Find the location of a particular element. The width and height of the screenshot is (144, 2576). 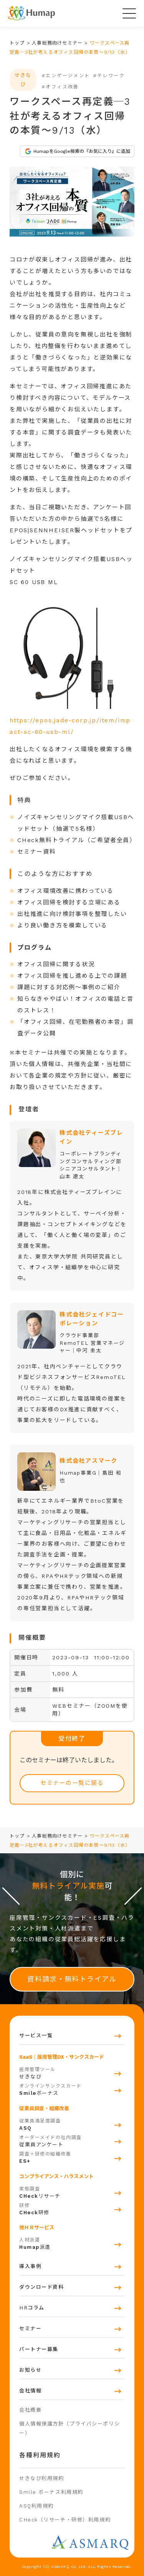

従業員アンケート is located at coordinates (72, 2140).